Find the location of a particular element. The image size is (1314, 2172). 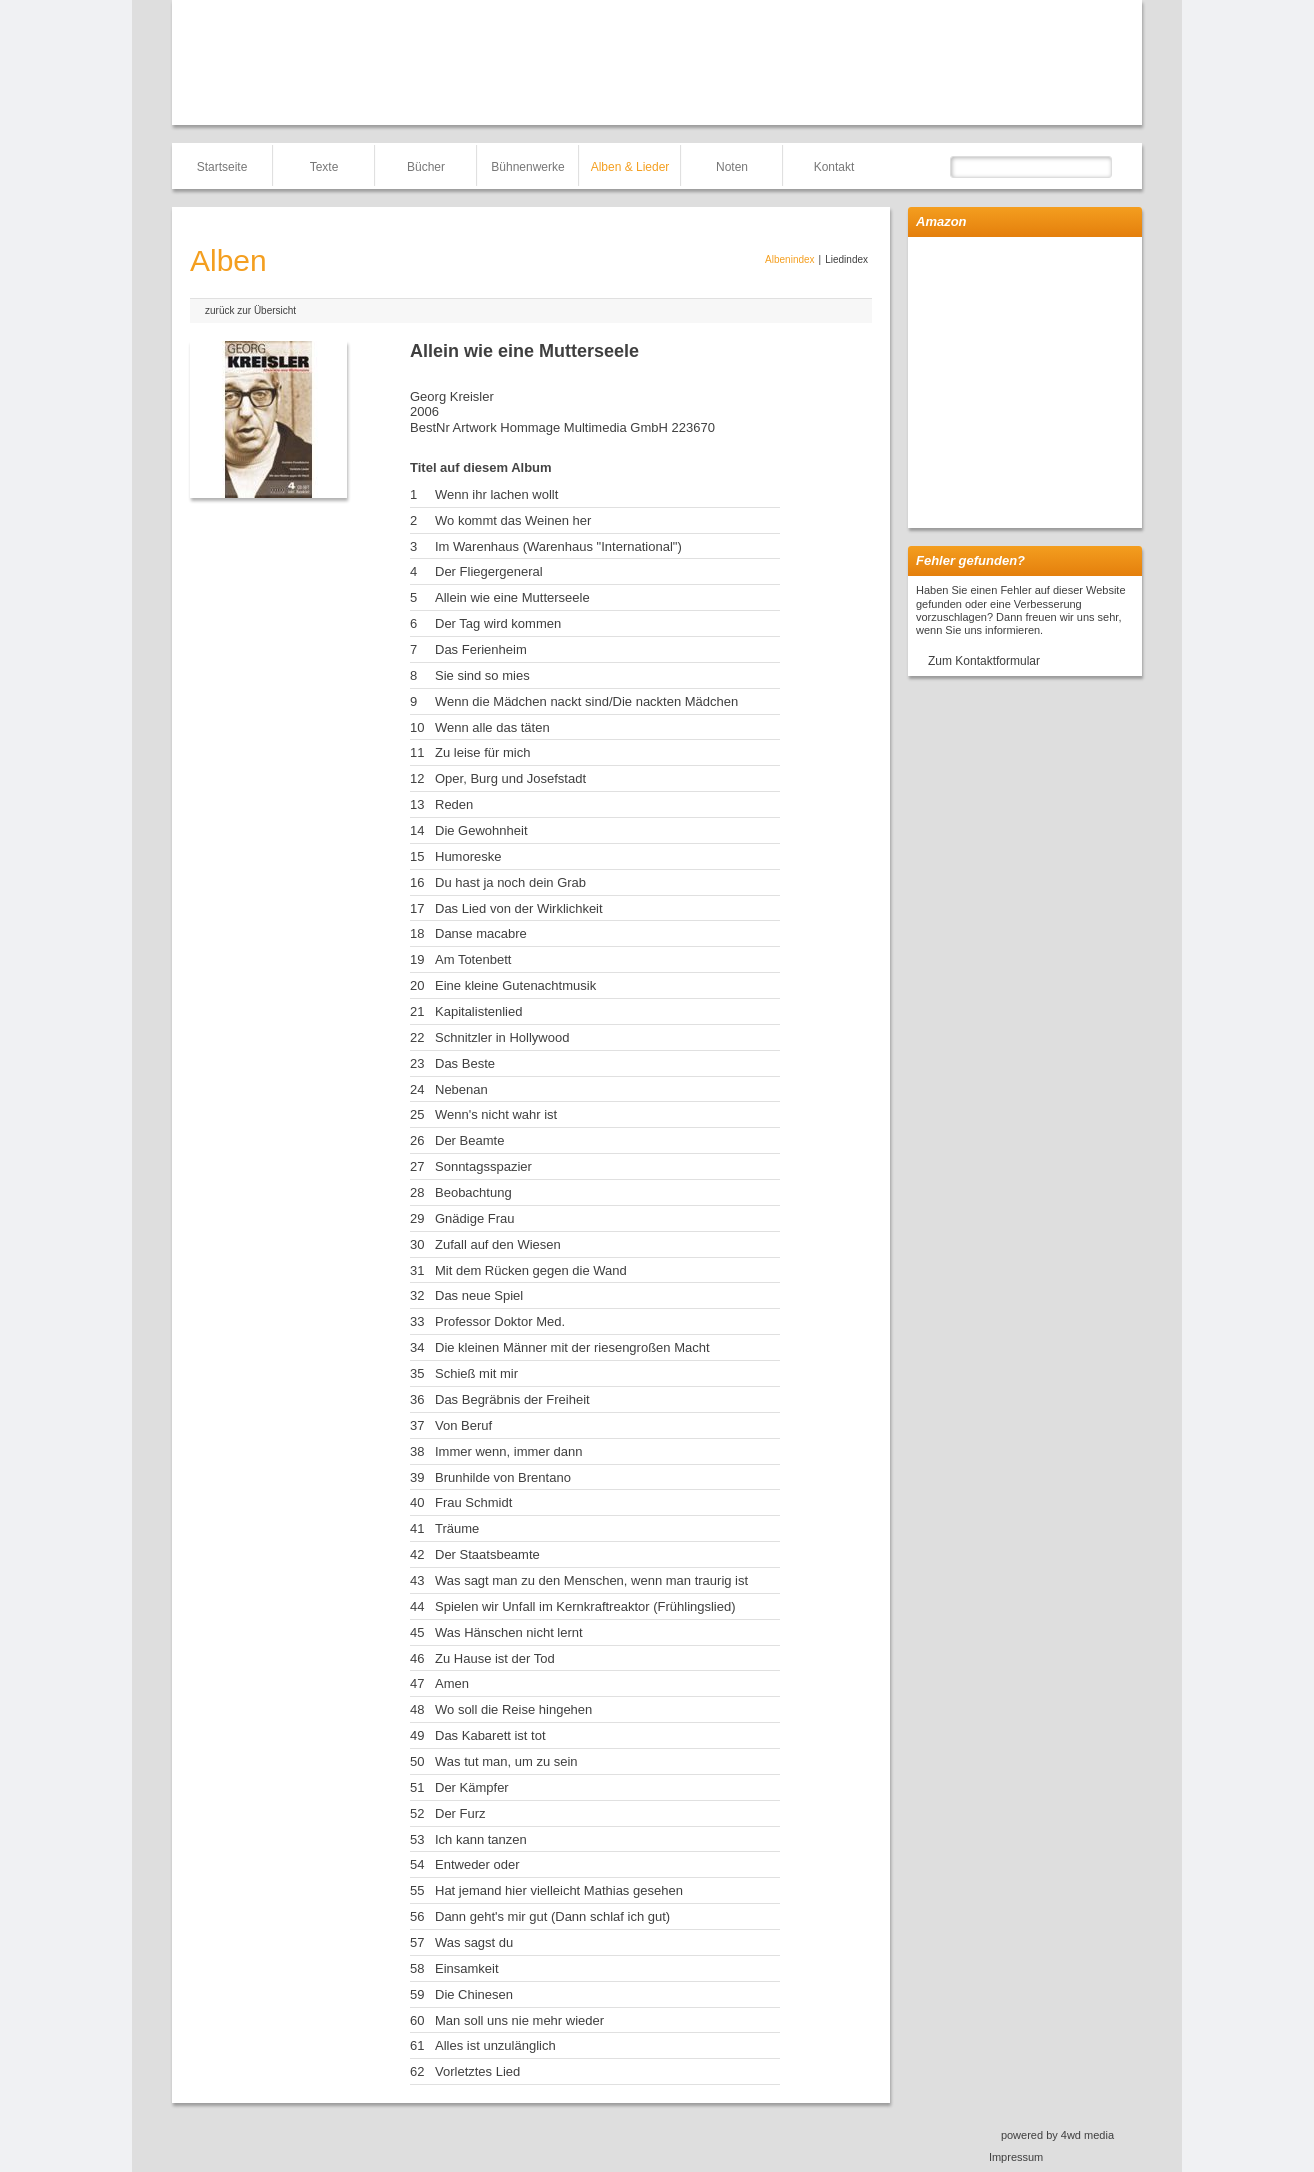

Was tut man, um zu sein is located at coordinates (506, 1761).